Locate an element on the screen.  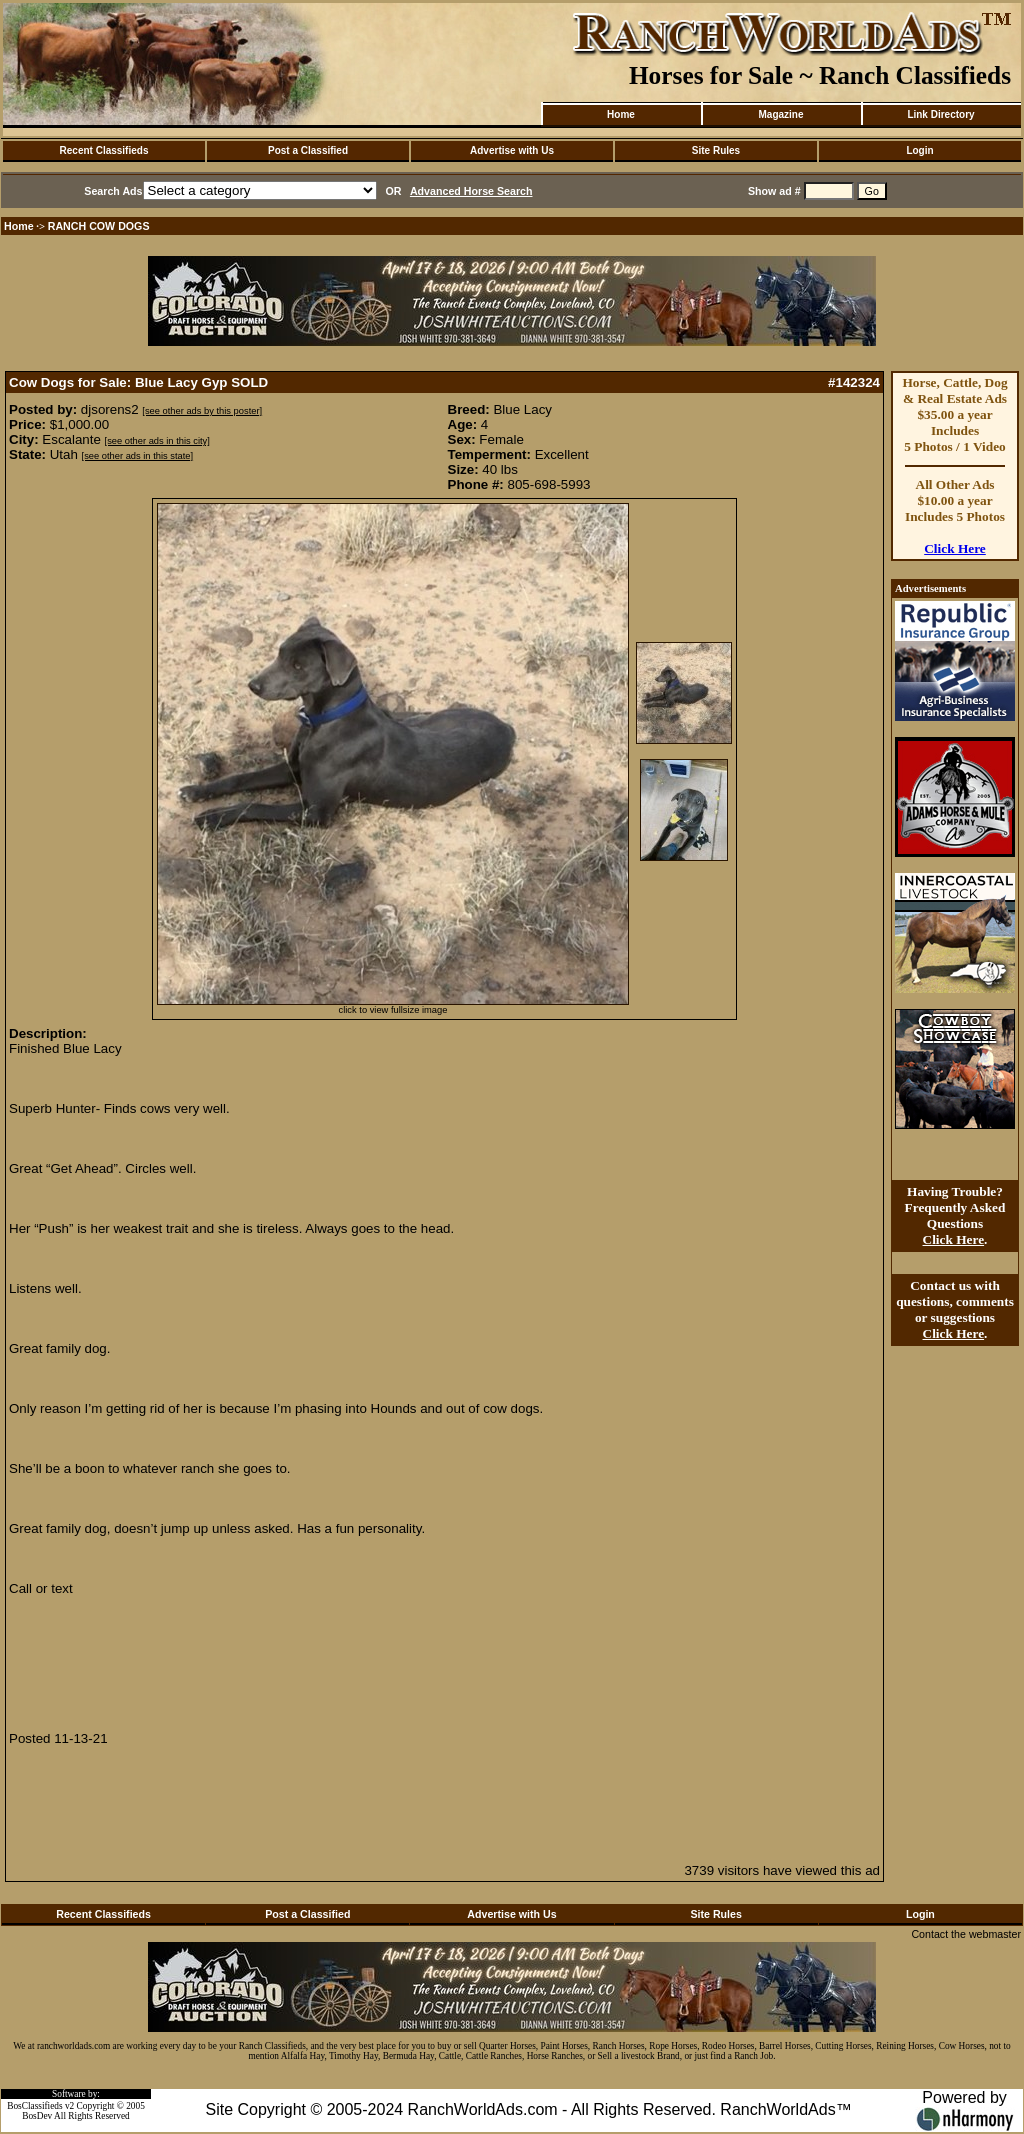
Magazine is located at coordinates (780, 114).